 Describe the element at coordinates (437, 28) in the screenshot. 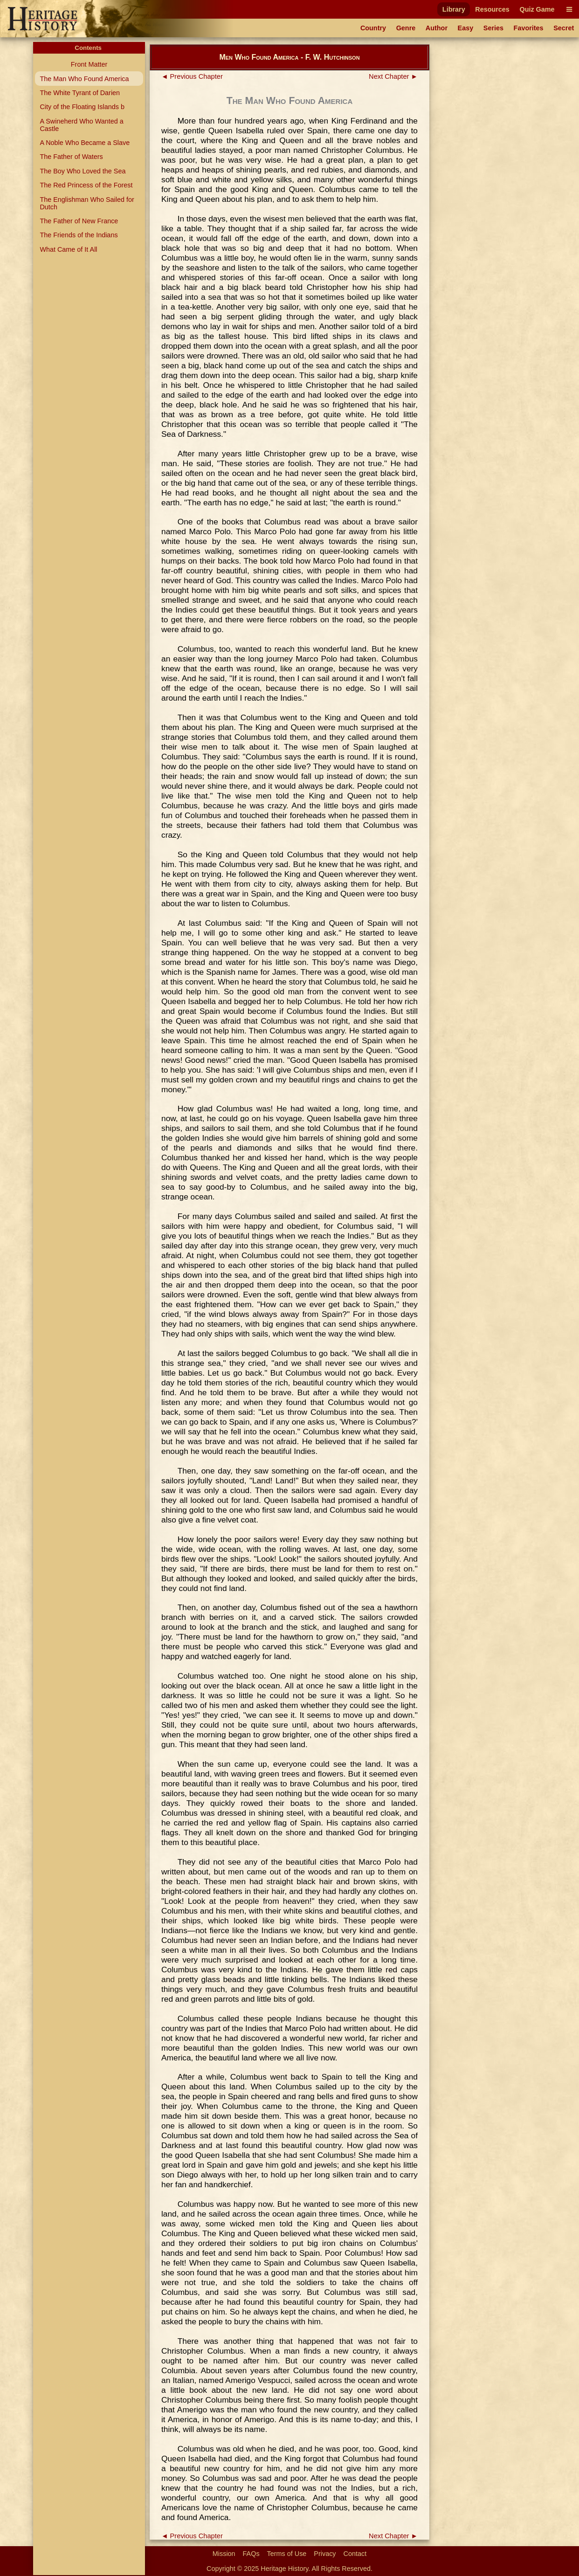

I see `Author` at that location.